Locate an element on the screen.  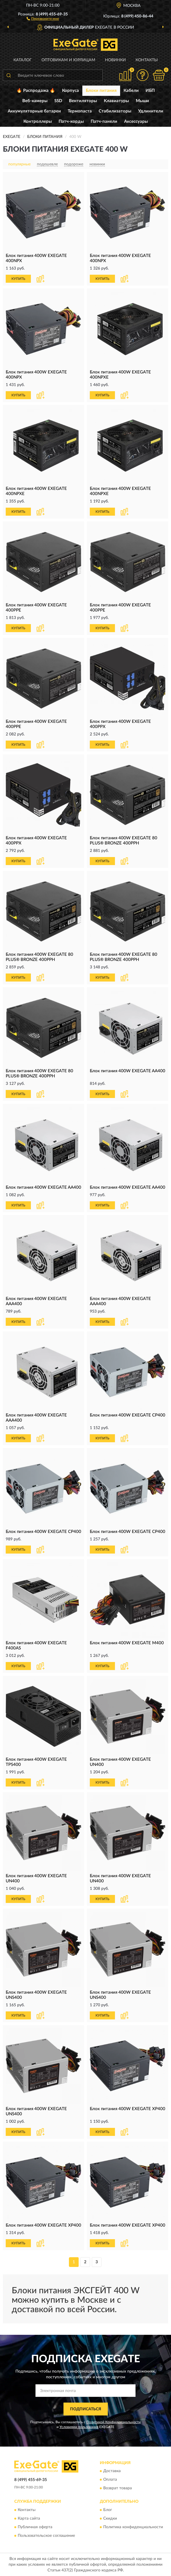
SSD is located at coordinates (58, 101).